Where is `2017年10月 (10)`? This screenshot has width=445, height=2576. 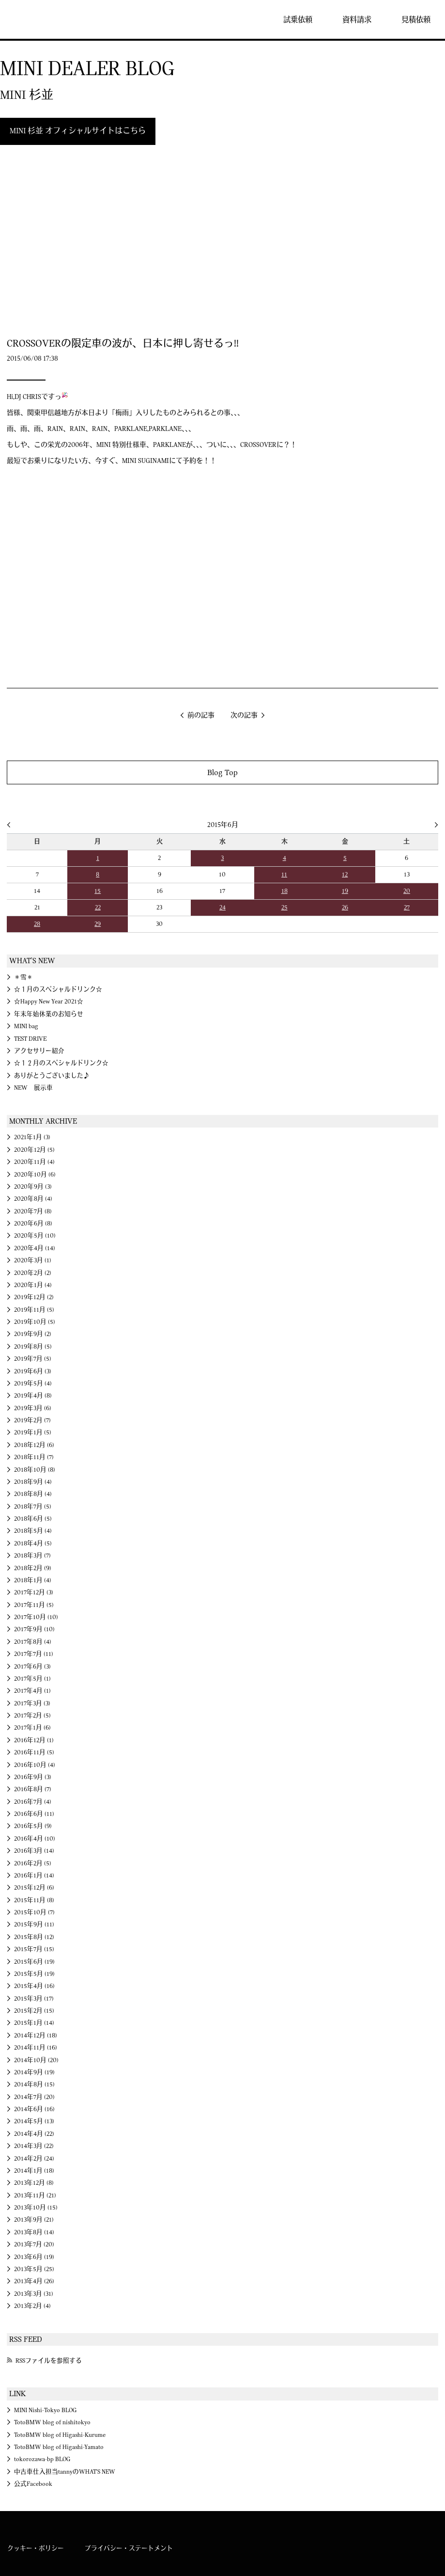
2017年10月 (10) is located at coordinates (36, 1617).